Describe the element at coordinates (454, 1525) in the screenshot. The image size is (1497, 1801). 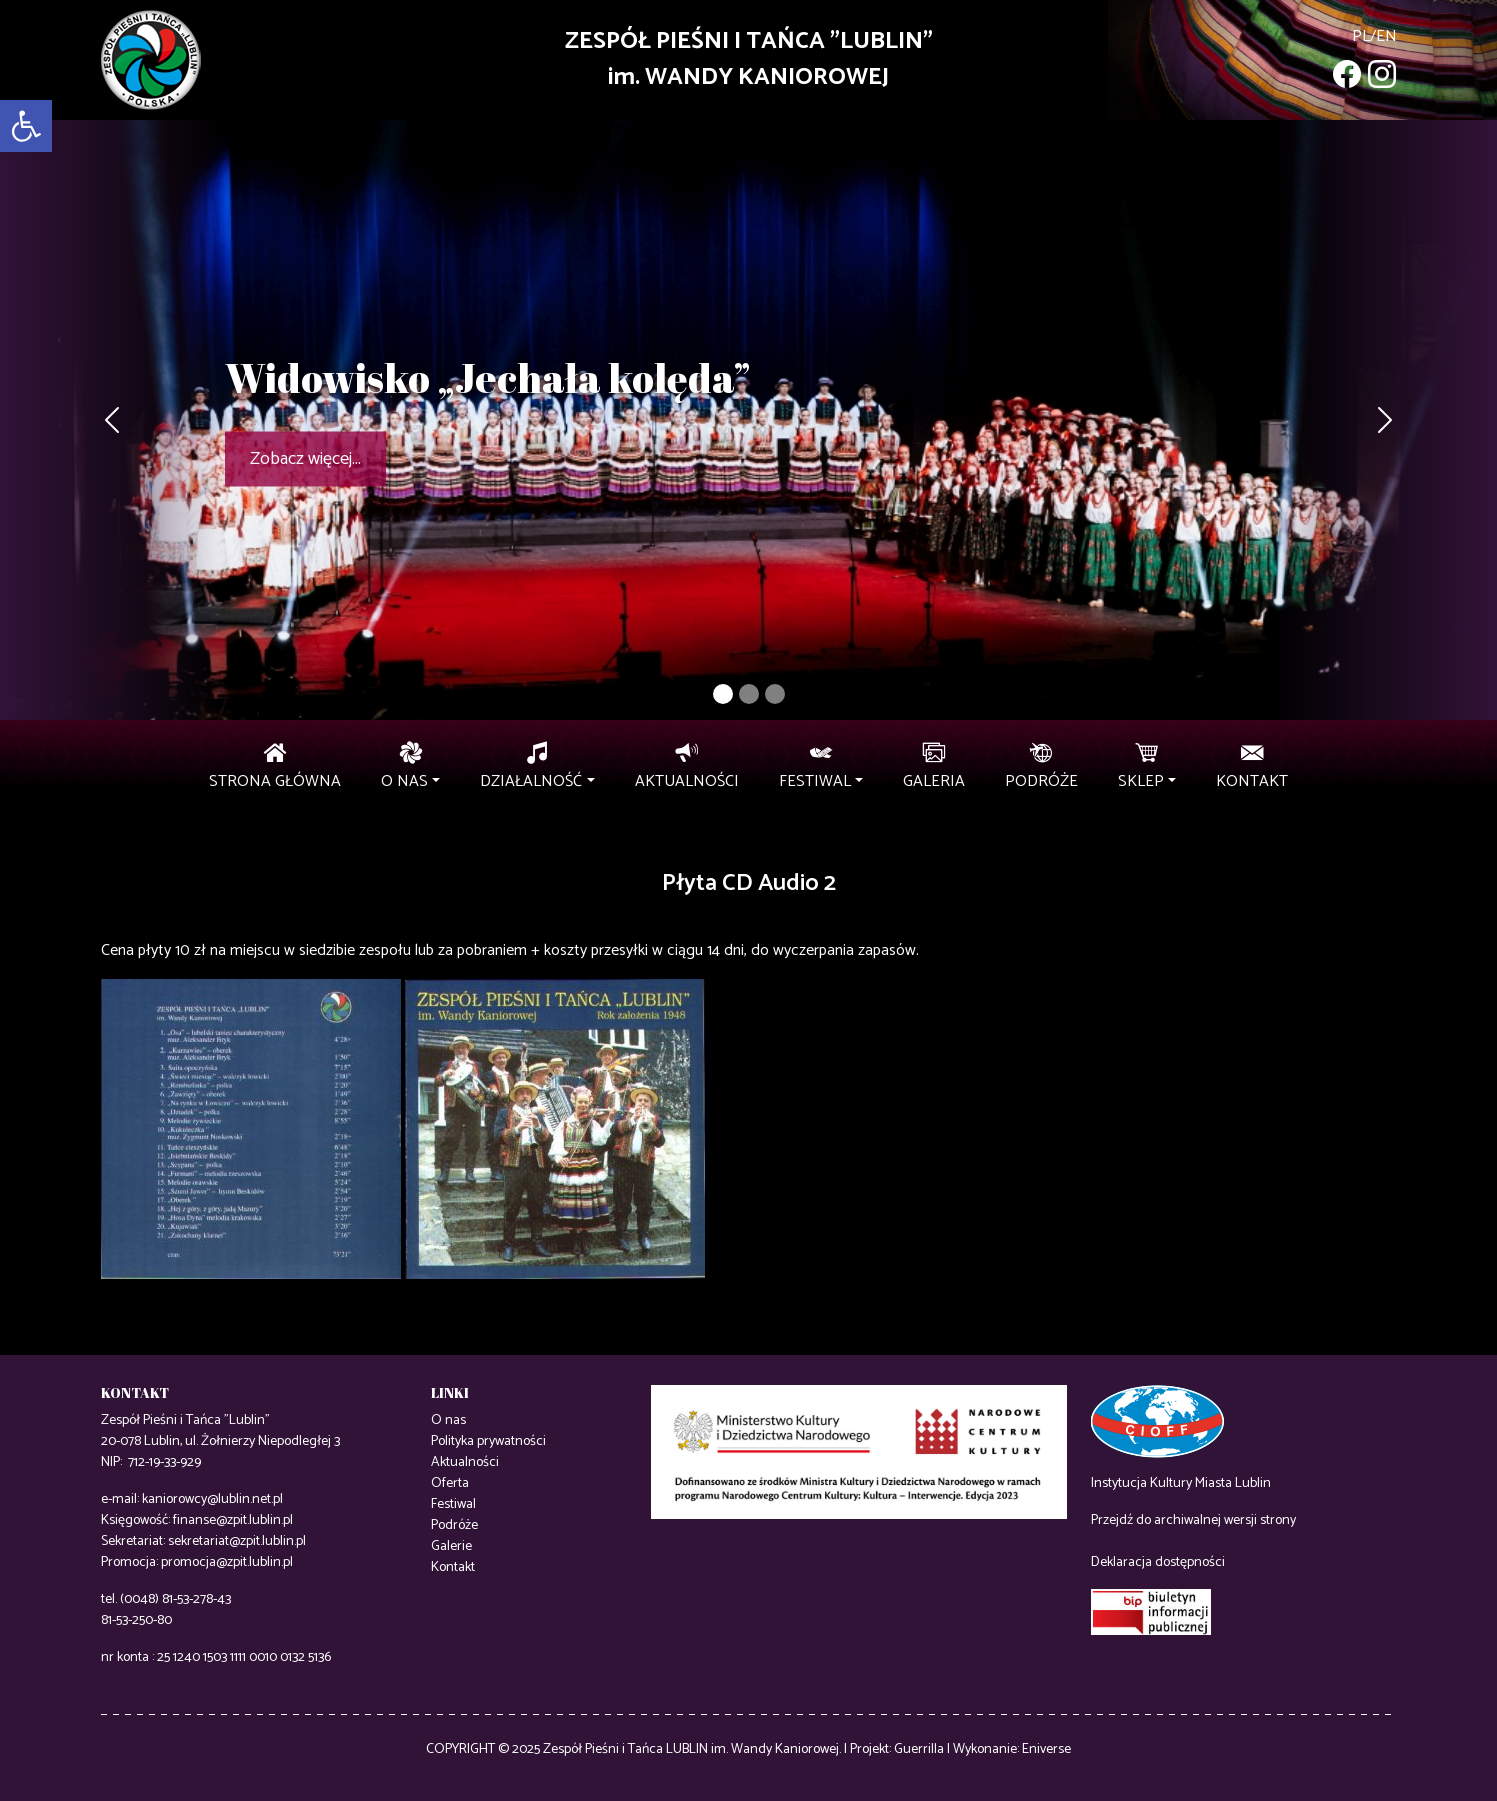
I see `Podróże` at that location.